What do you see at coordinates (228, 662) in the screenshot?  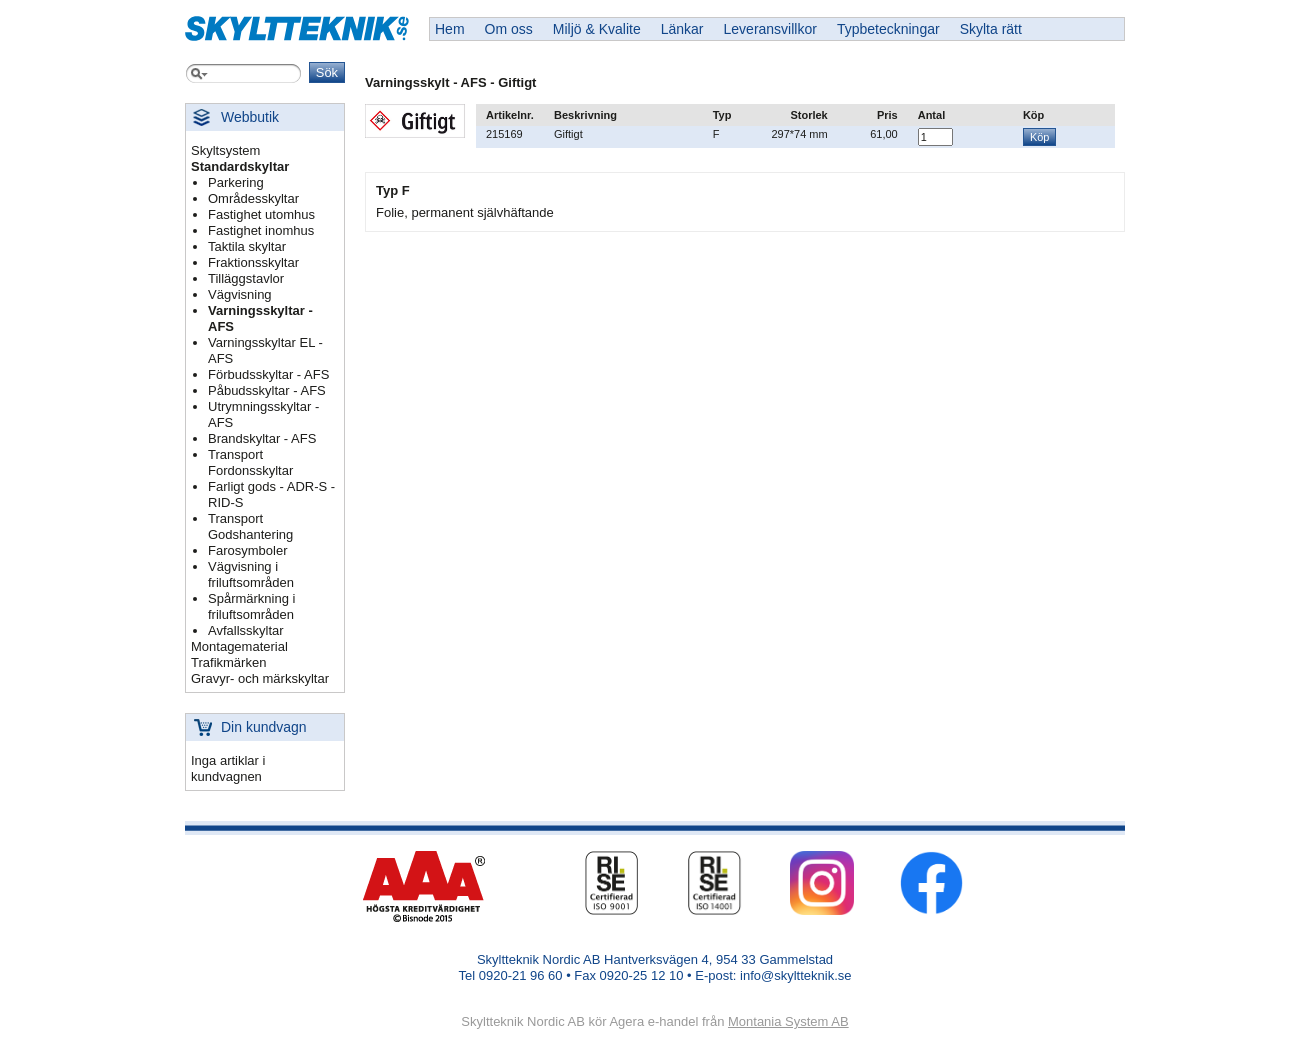 I see `Trafikmärken` at bounding box center [228, 662].